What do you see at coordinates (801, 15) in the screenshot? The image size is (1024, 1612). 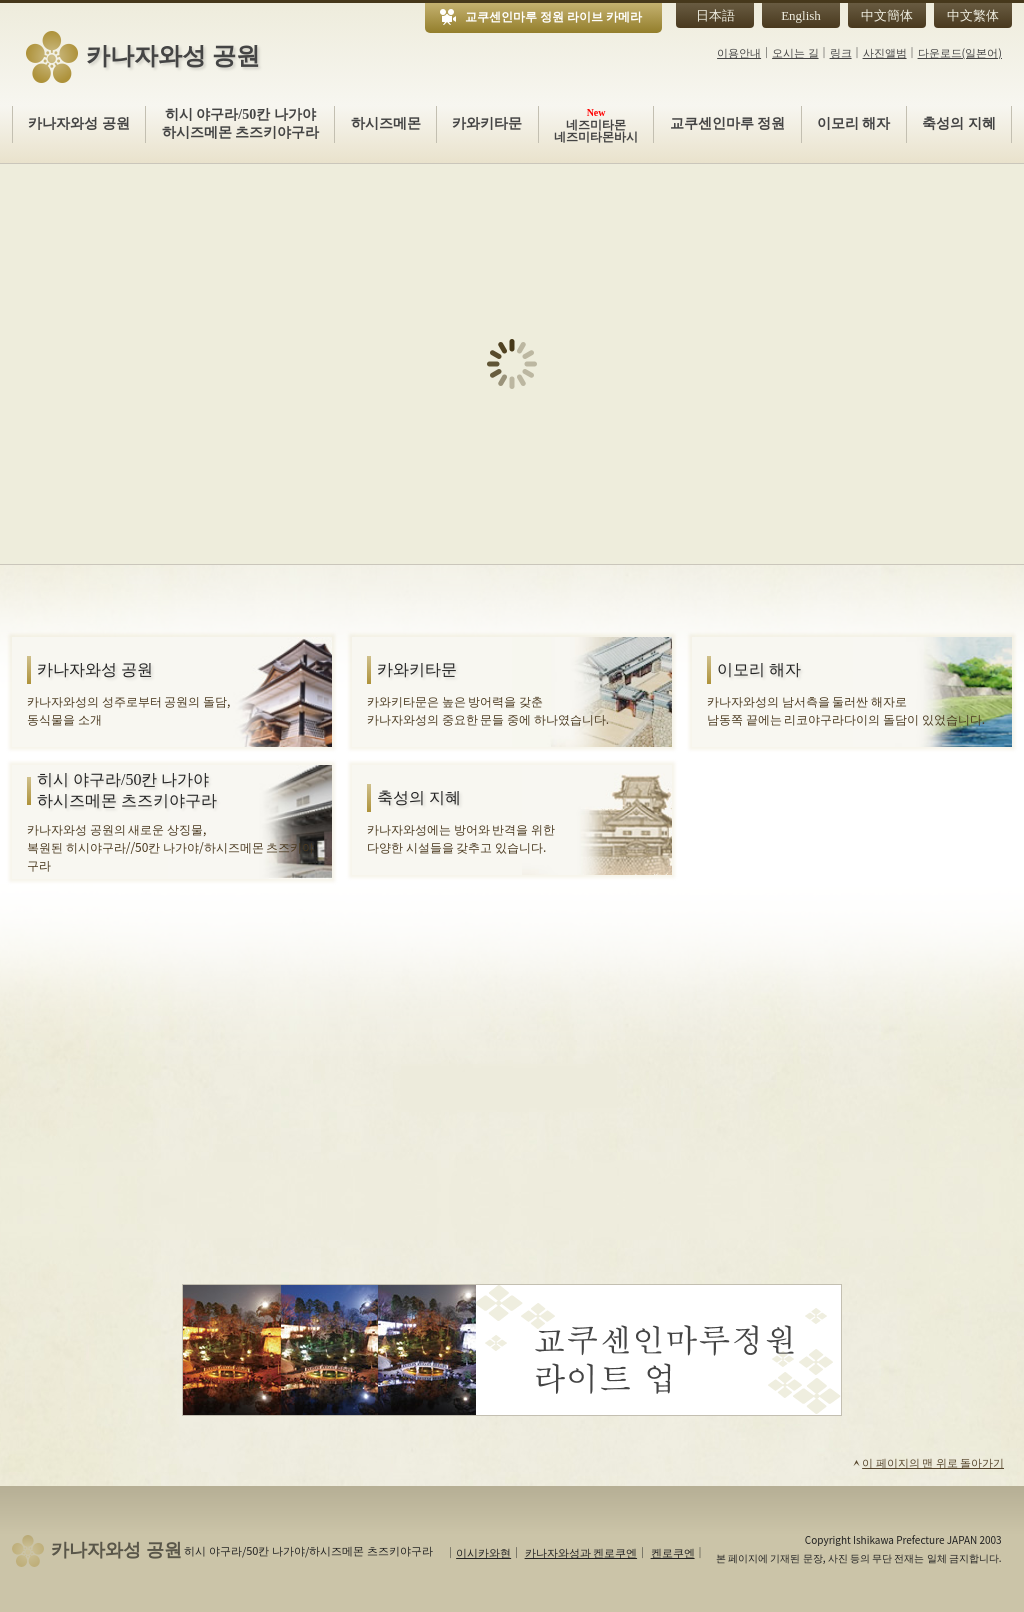 I see `English` at bounding box center [801, 15].